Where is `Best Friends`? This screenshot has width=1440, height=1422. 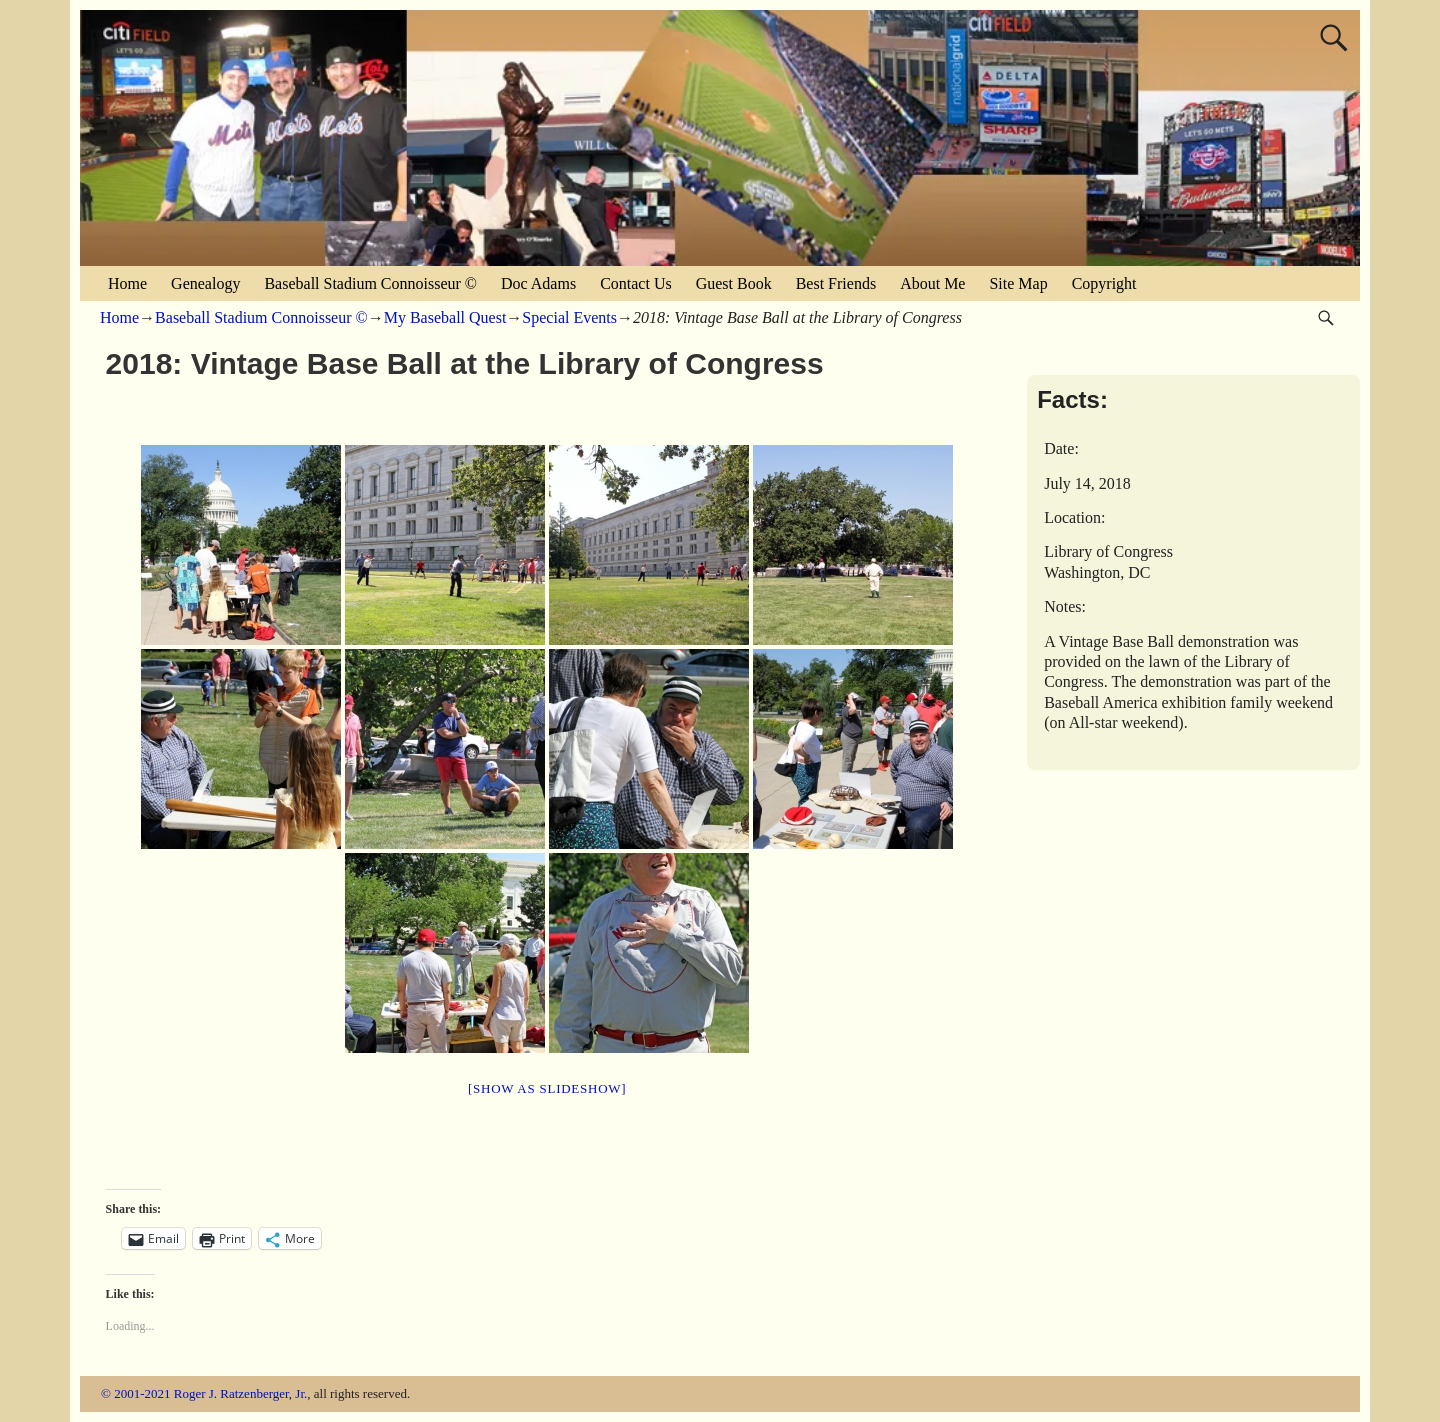
Best Friends is located at coordinates (836, 283).